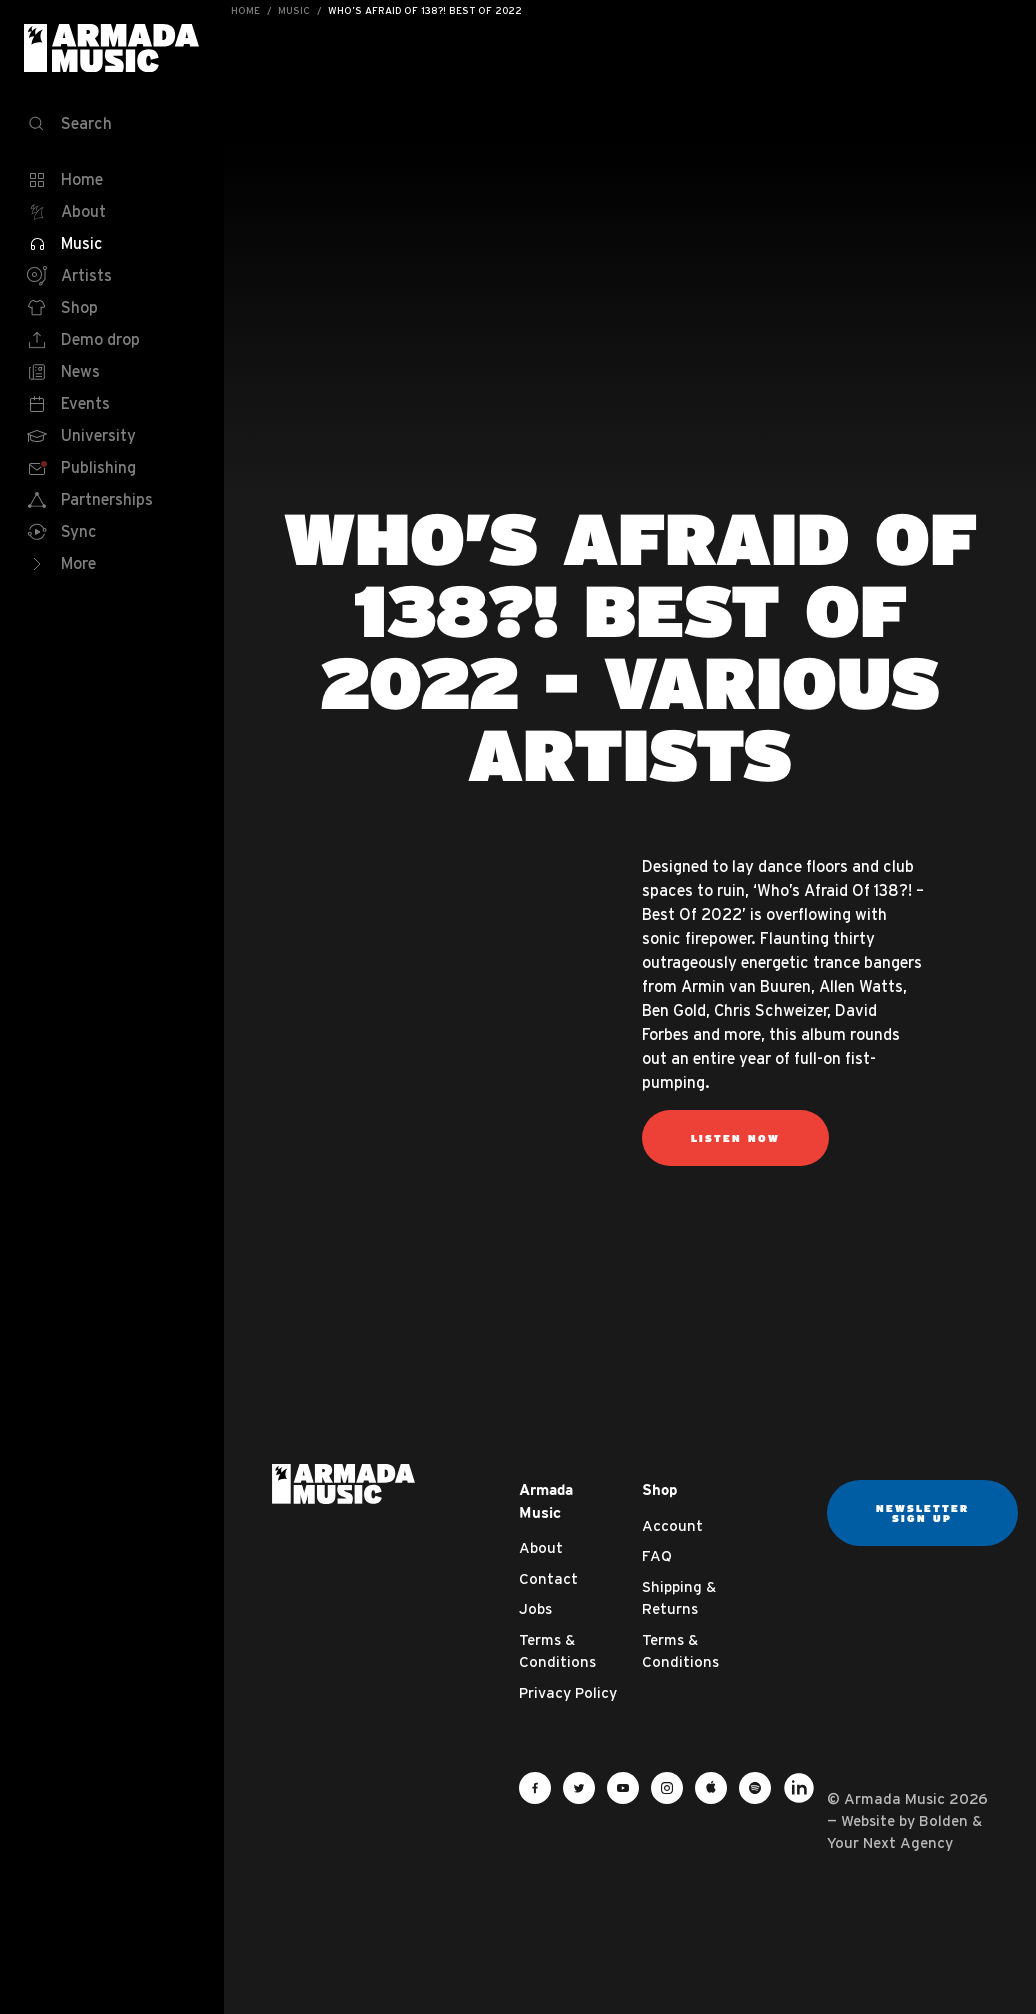 Image resolution: width=1036 pixels, height=2014 pixels. What do you see at coordinates (557, 1651) in the screenshot?
I see `Terms & Conditions` at bounding box center [557, 1651].